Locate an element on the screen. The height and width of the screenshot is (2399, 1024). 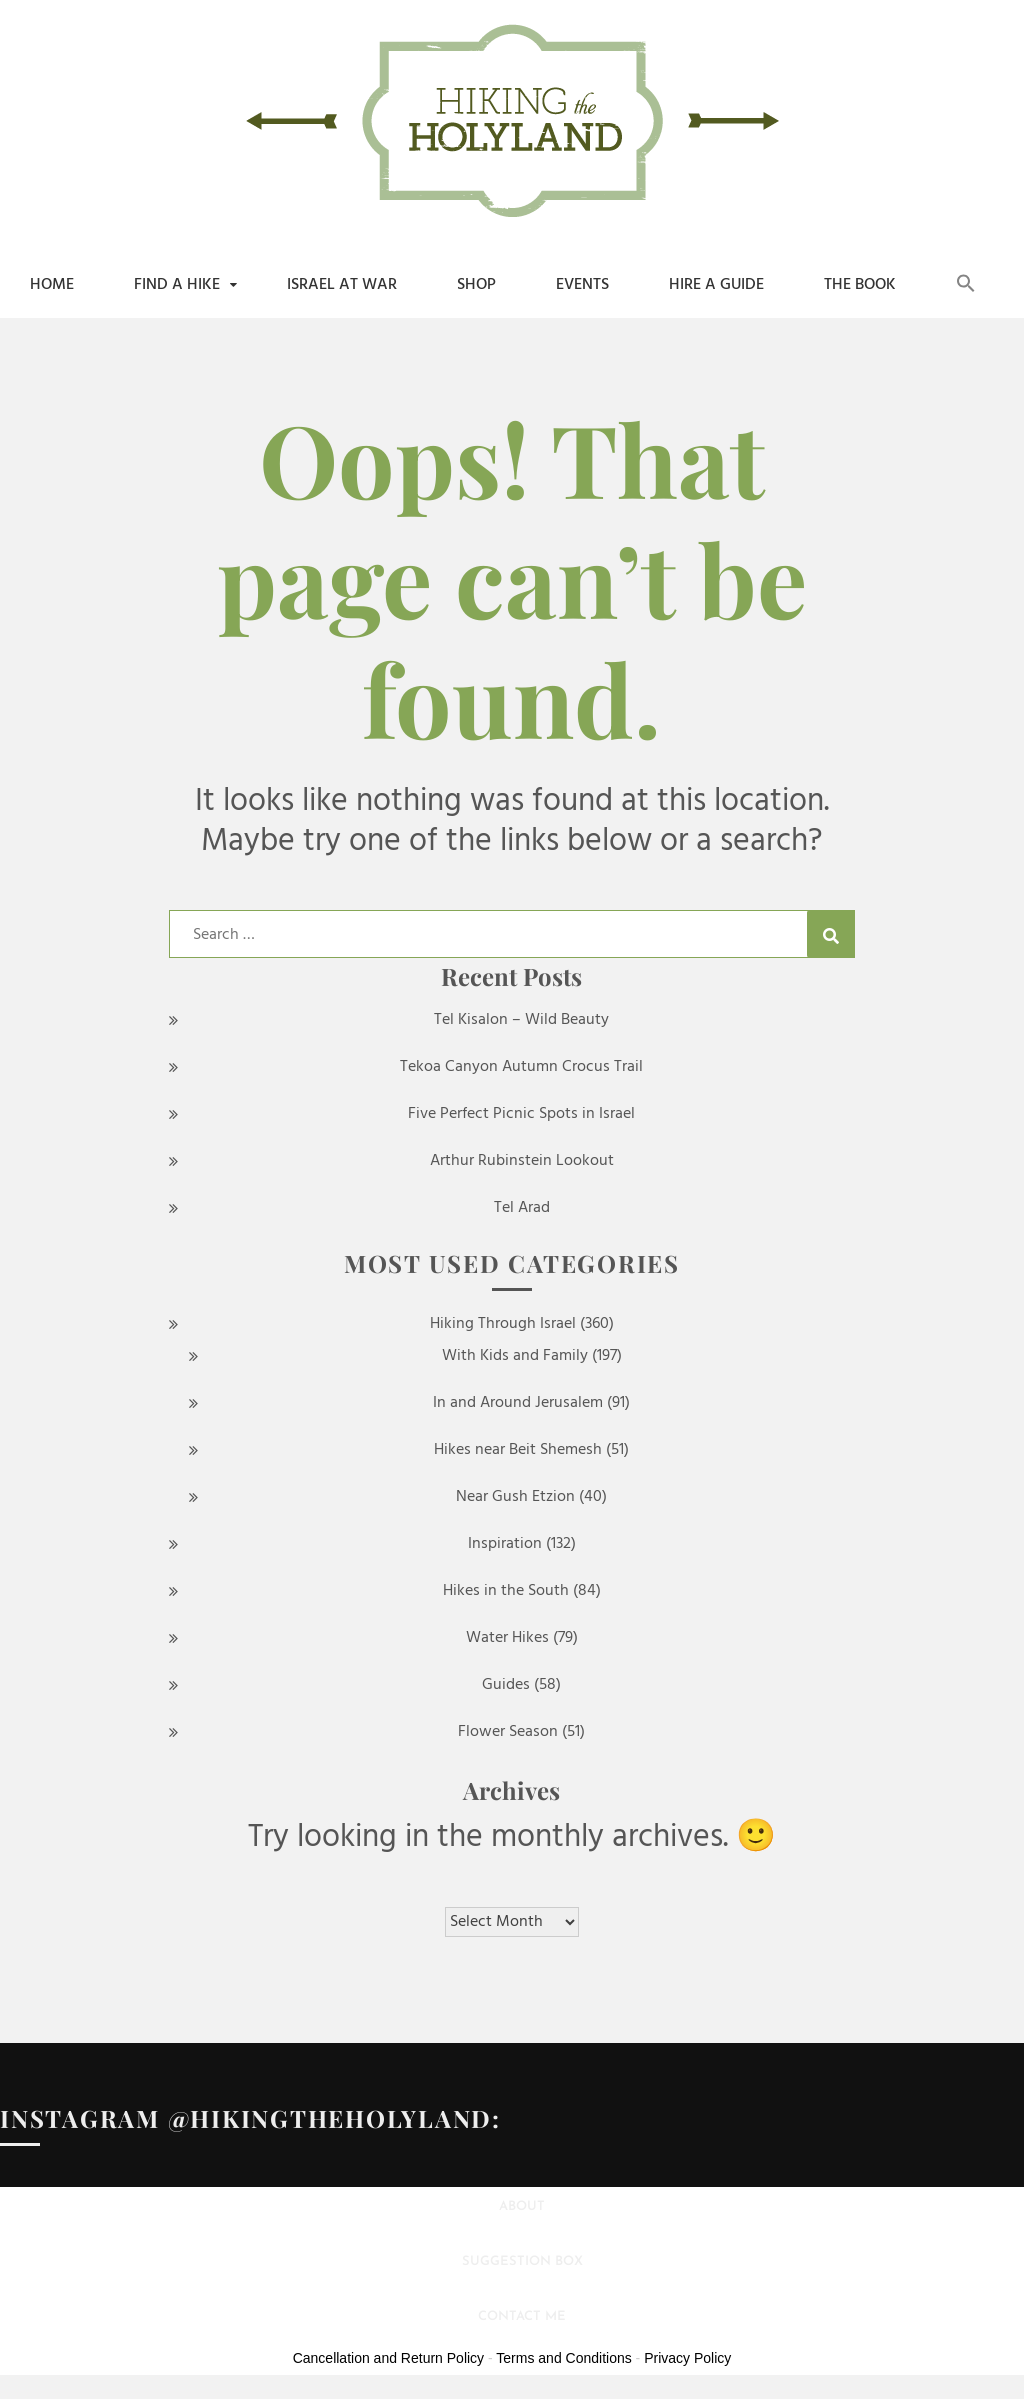
Hikes in the South is located at coordinates (506, 1591).